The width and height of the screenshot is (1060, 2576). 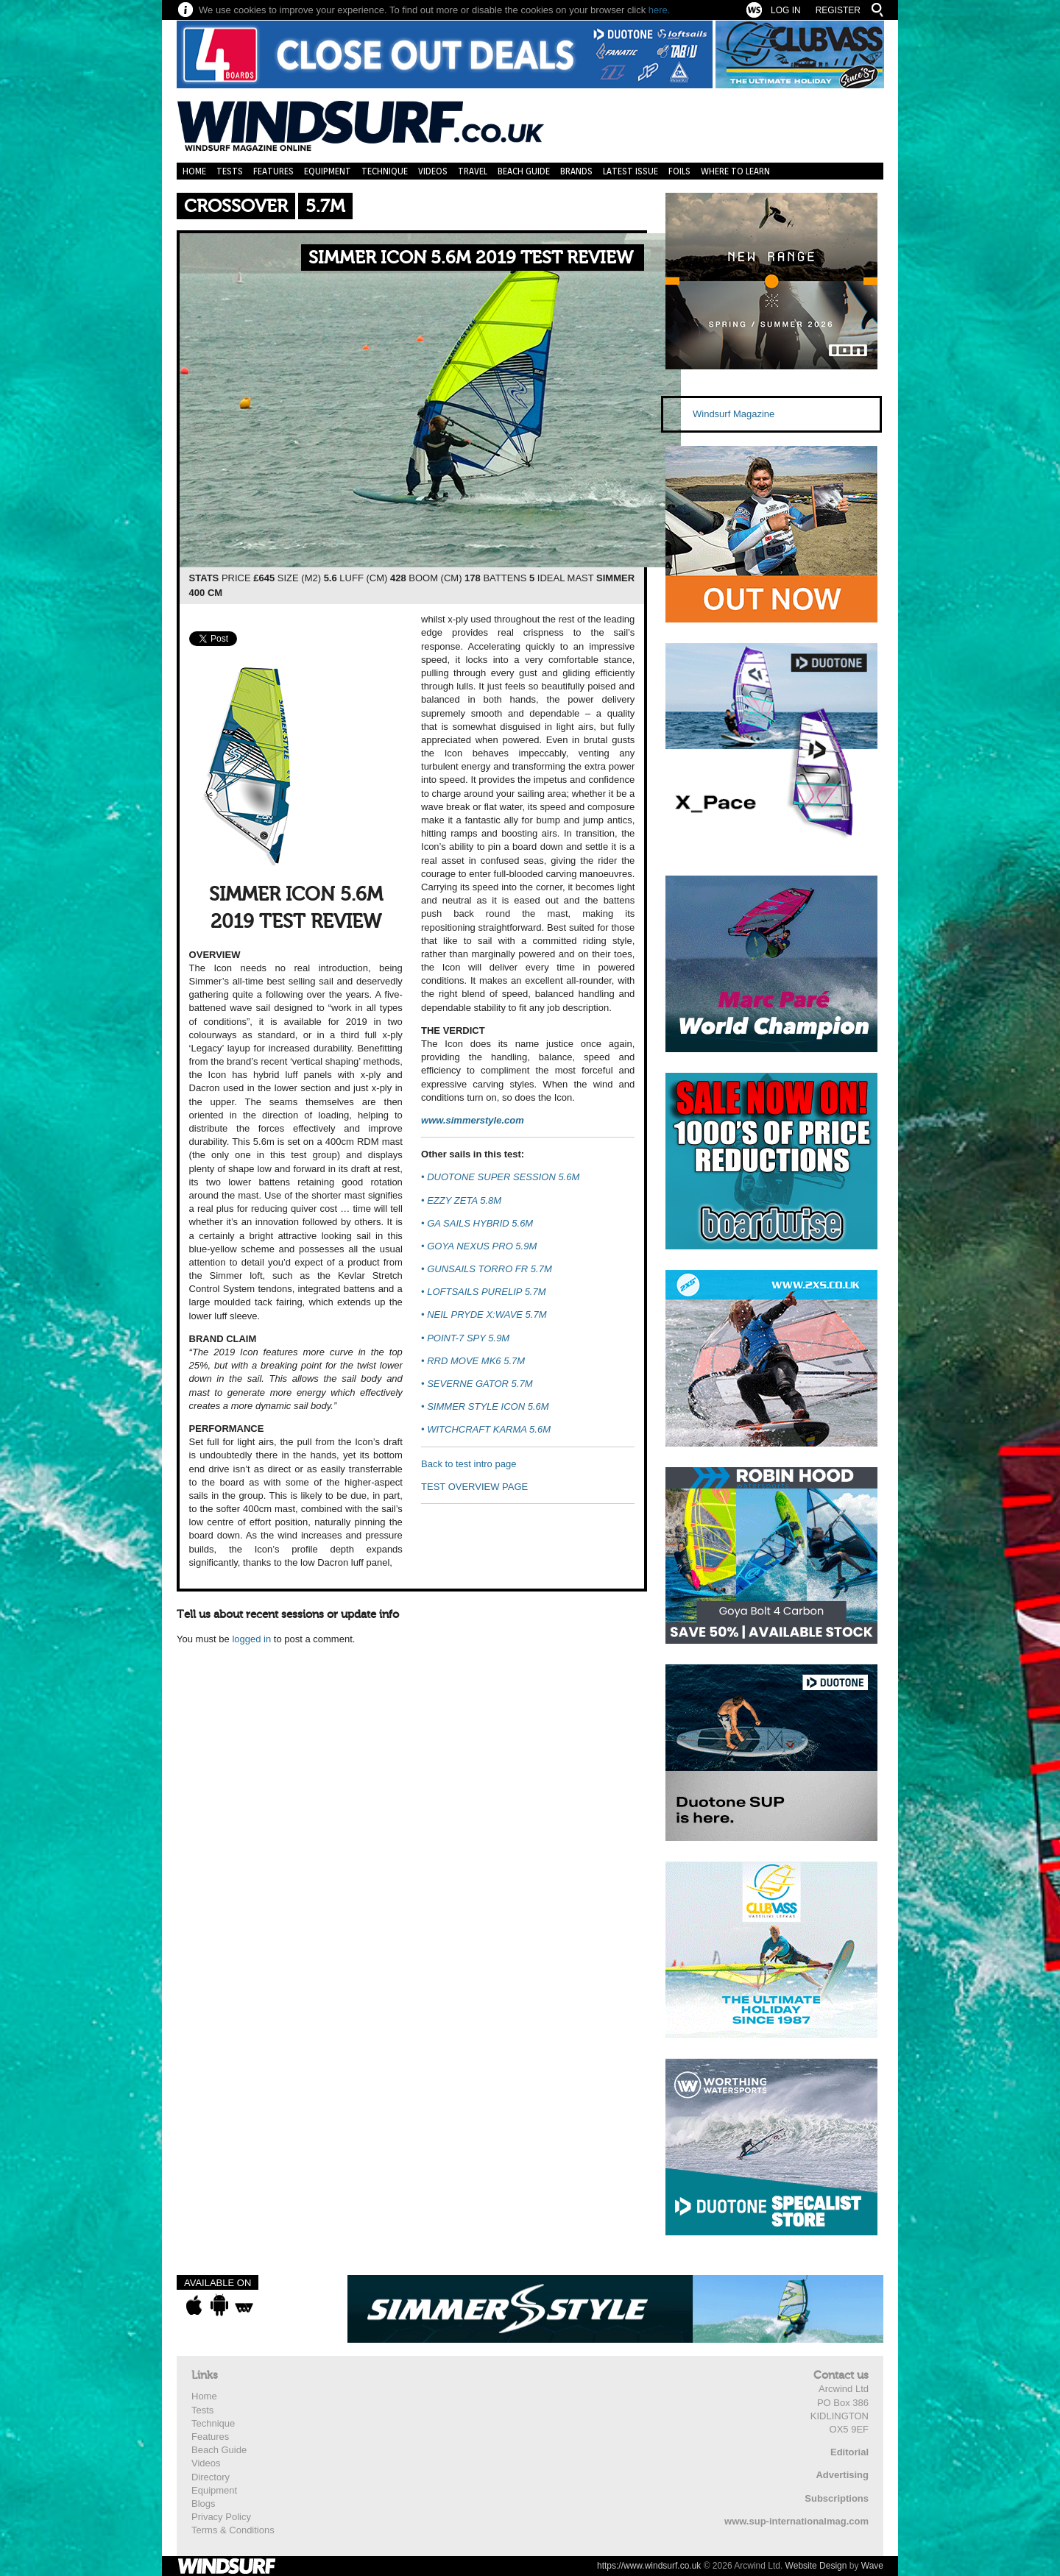 I want to click on Beach Guide, so click(x=524, y=171).